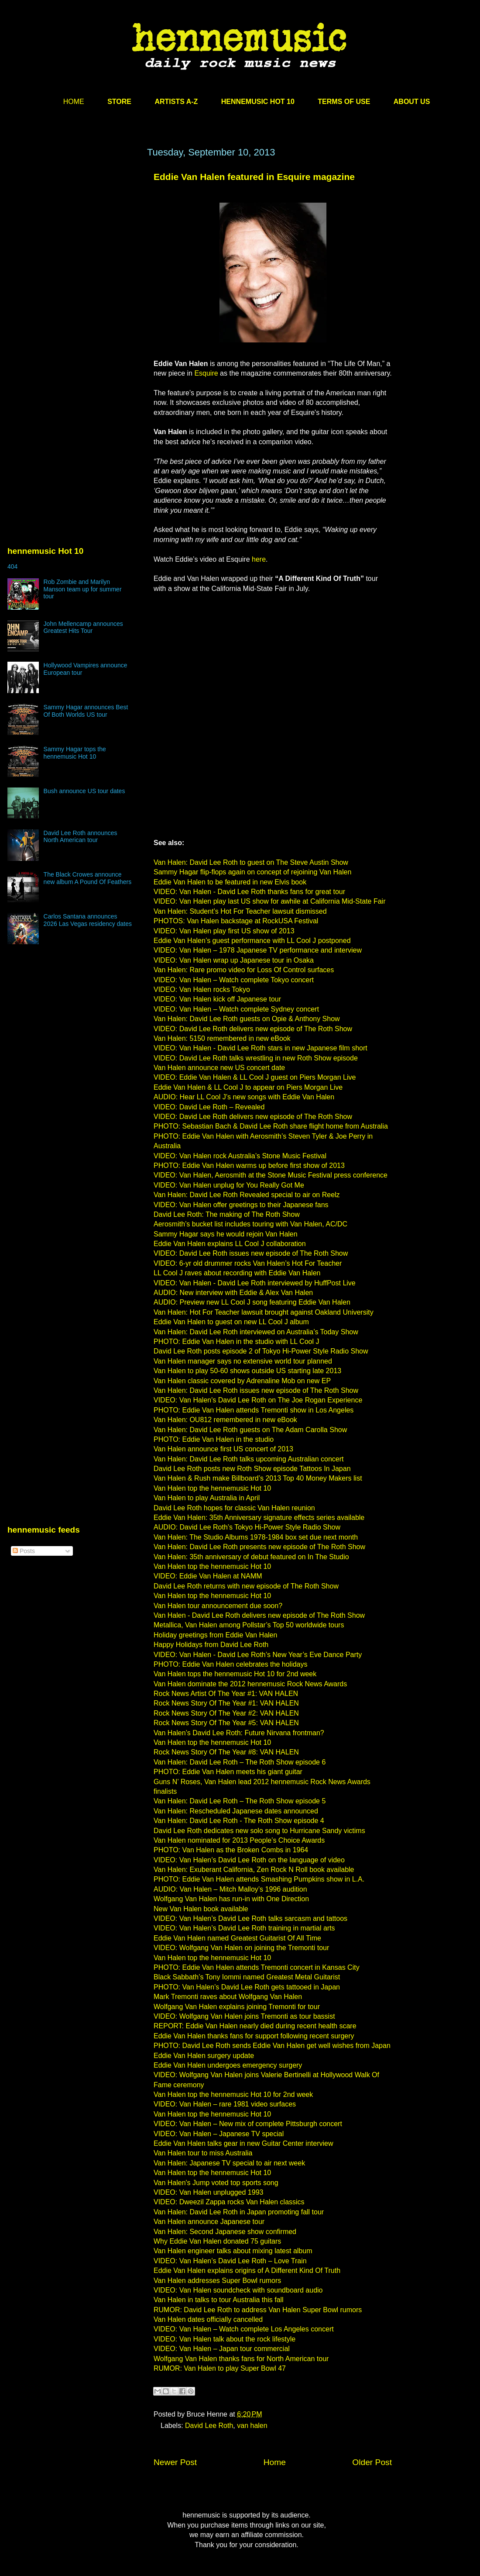  I want to click on PHOTO: Van Halen’s David Lee Roth gets tattooed in Japan, so click(247, 1987).